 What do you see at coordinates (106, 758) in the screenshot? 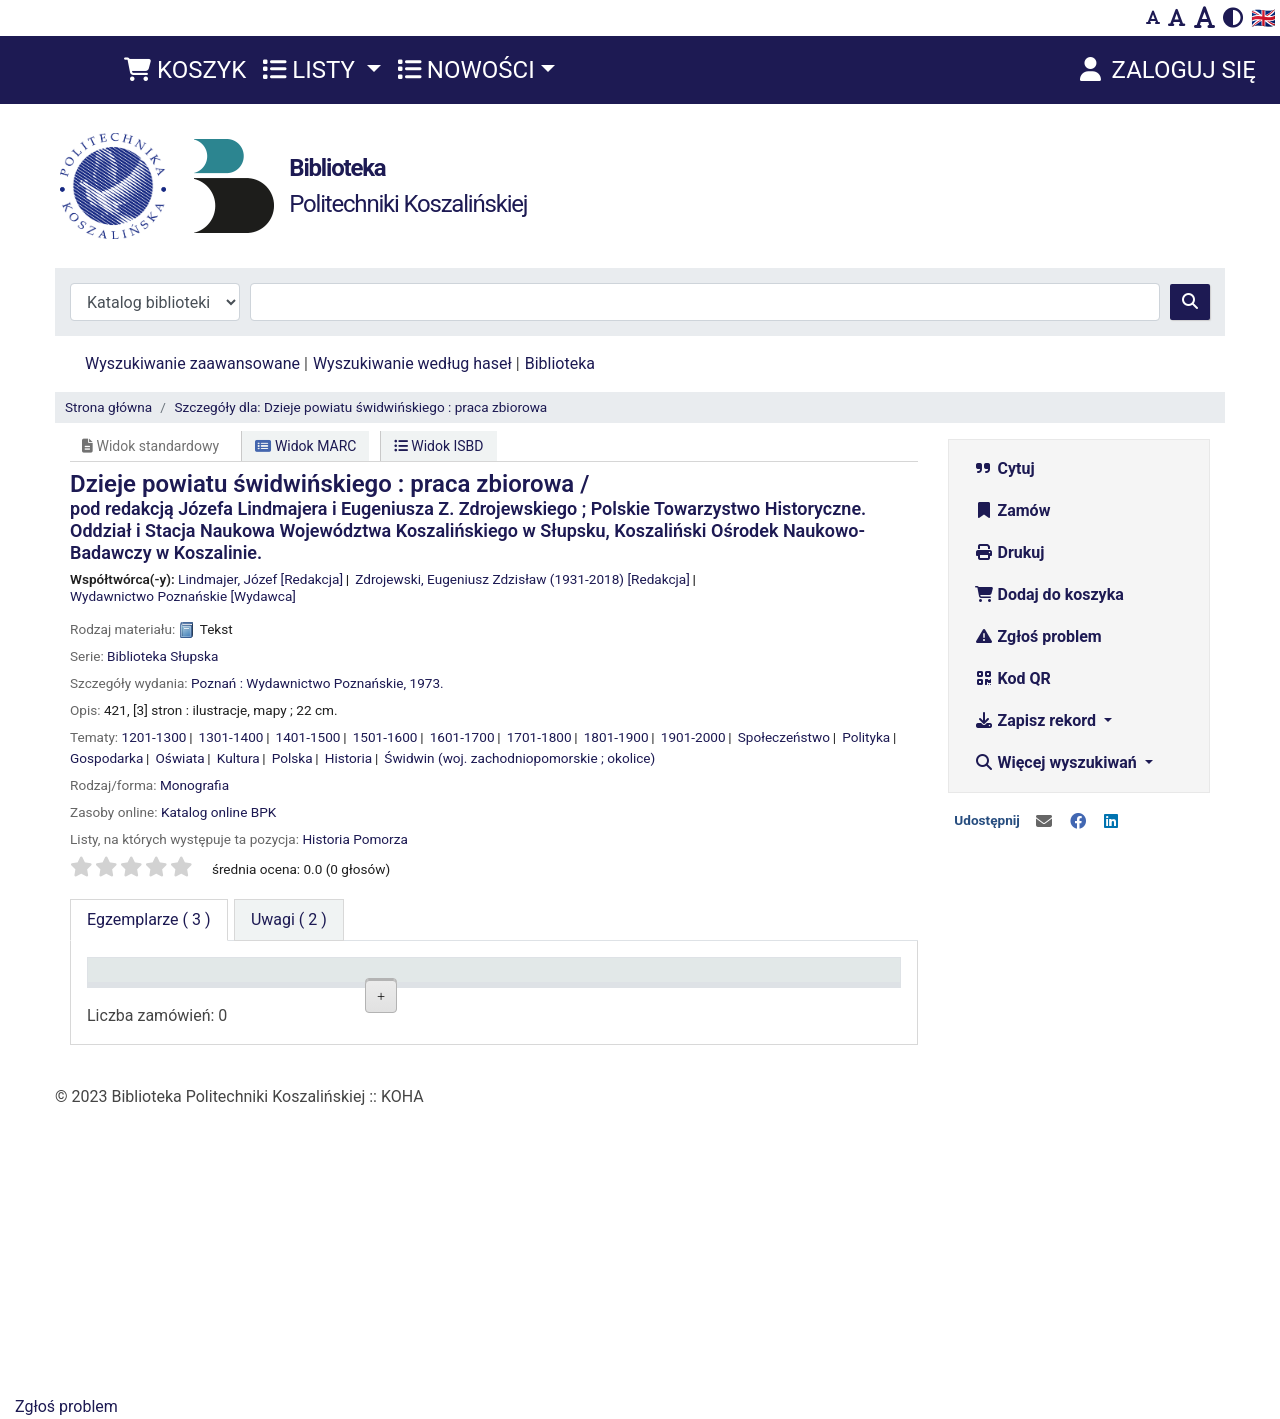
I see `Gospodarka` at bounding box center [106, 758].